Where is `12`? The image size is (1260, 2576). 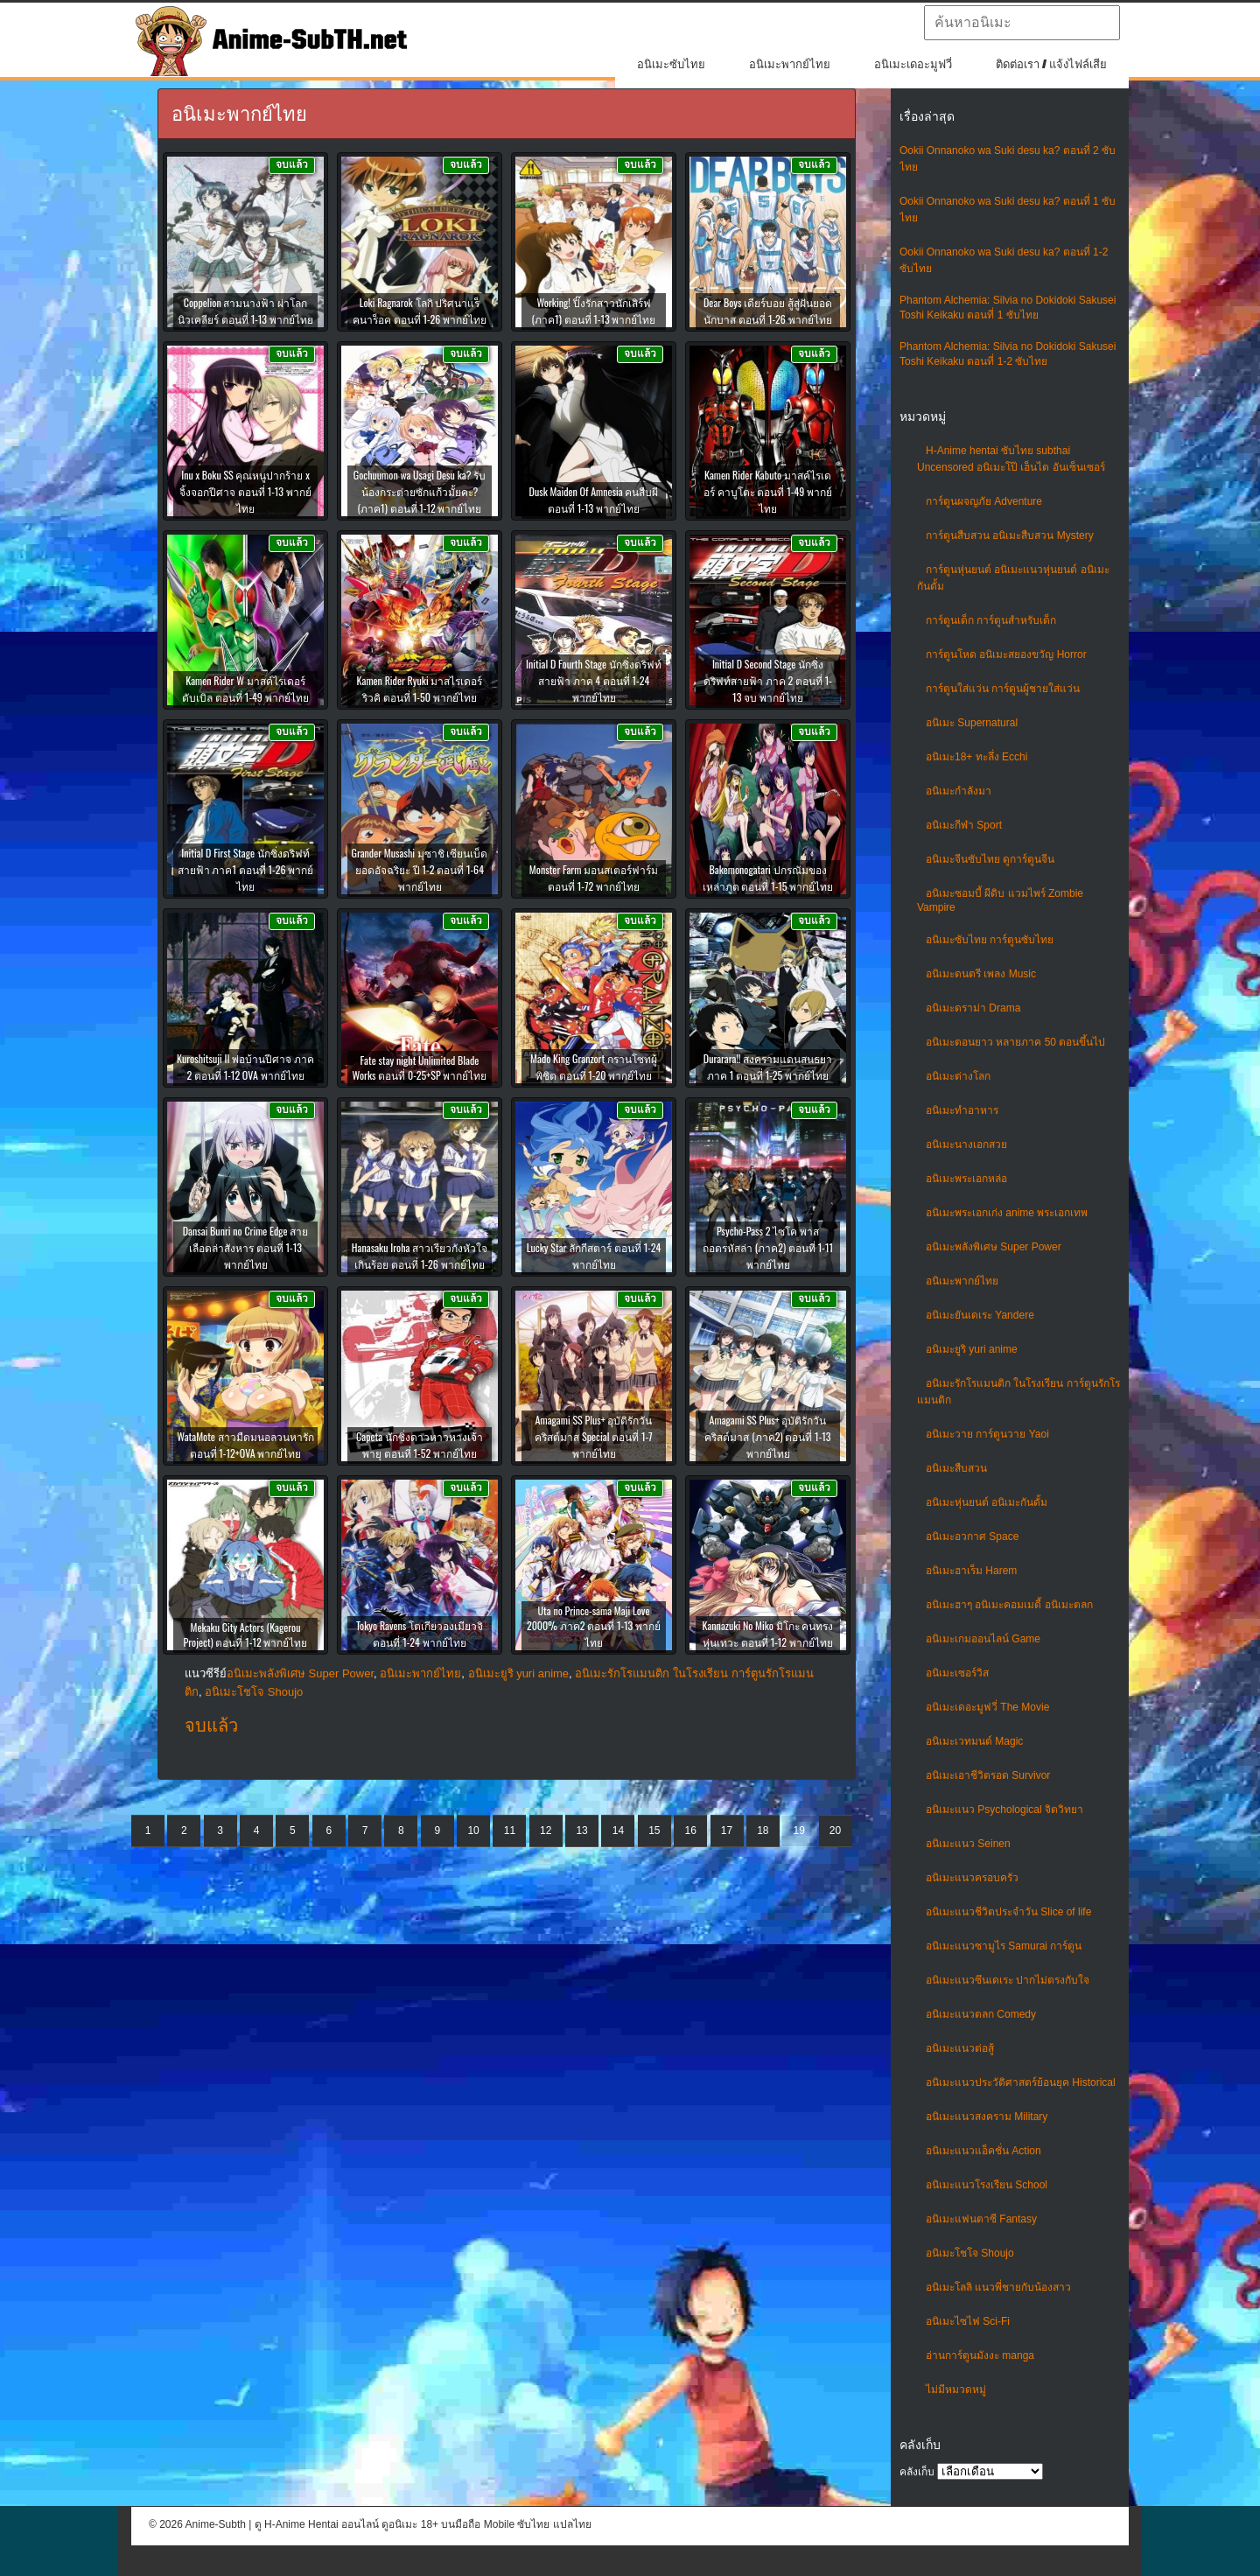
12 is located at coordinates (545, 1830).